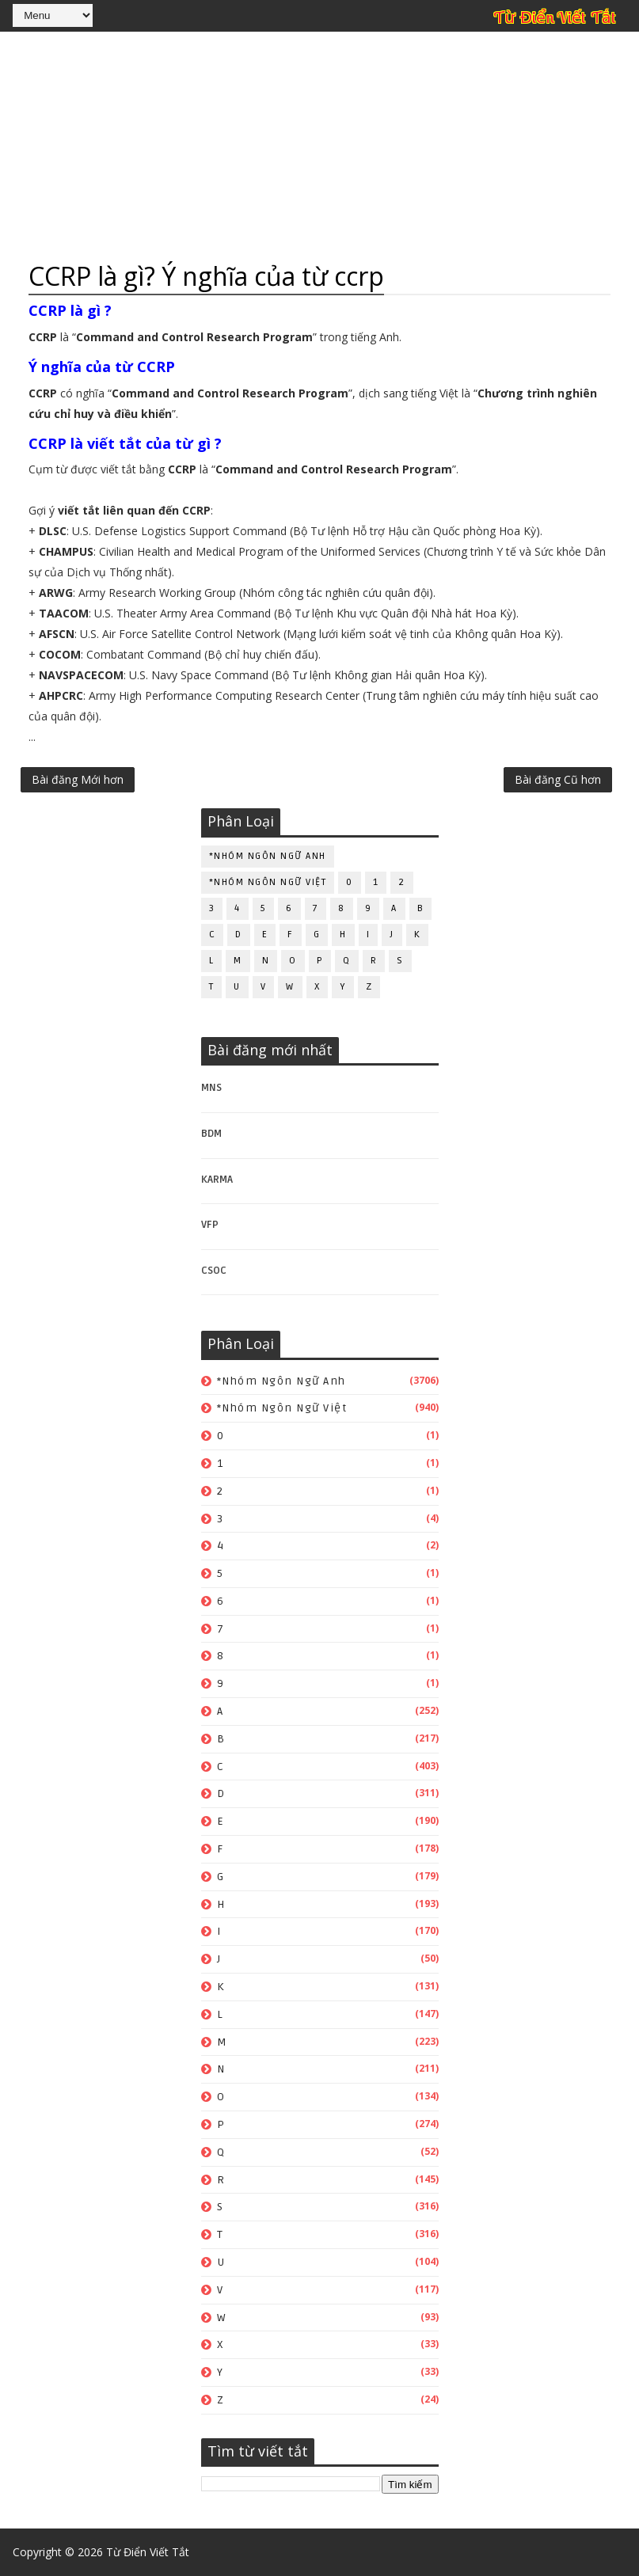 Image resolution: width=639 pixels, height=2576 pixels. What do you see at coordinates (319, 146) in the screenshot?
I see `[Advertisement]` at bounding box center [319, 146].